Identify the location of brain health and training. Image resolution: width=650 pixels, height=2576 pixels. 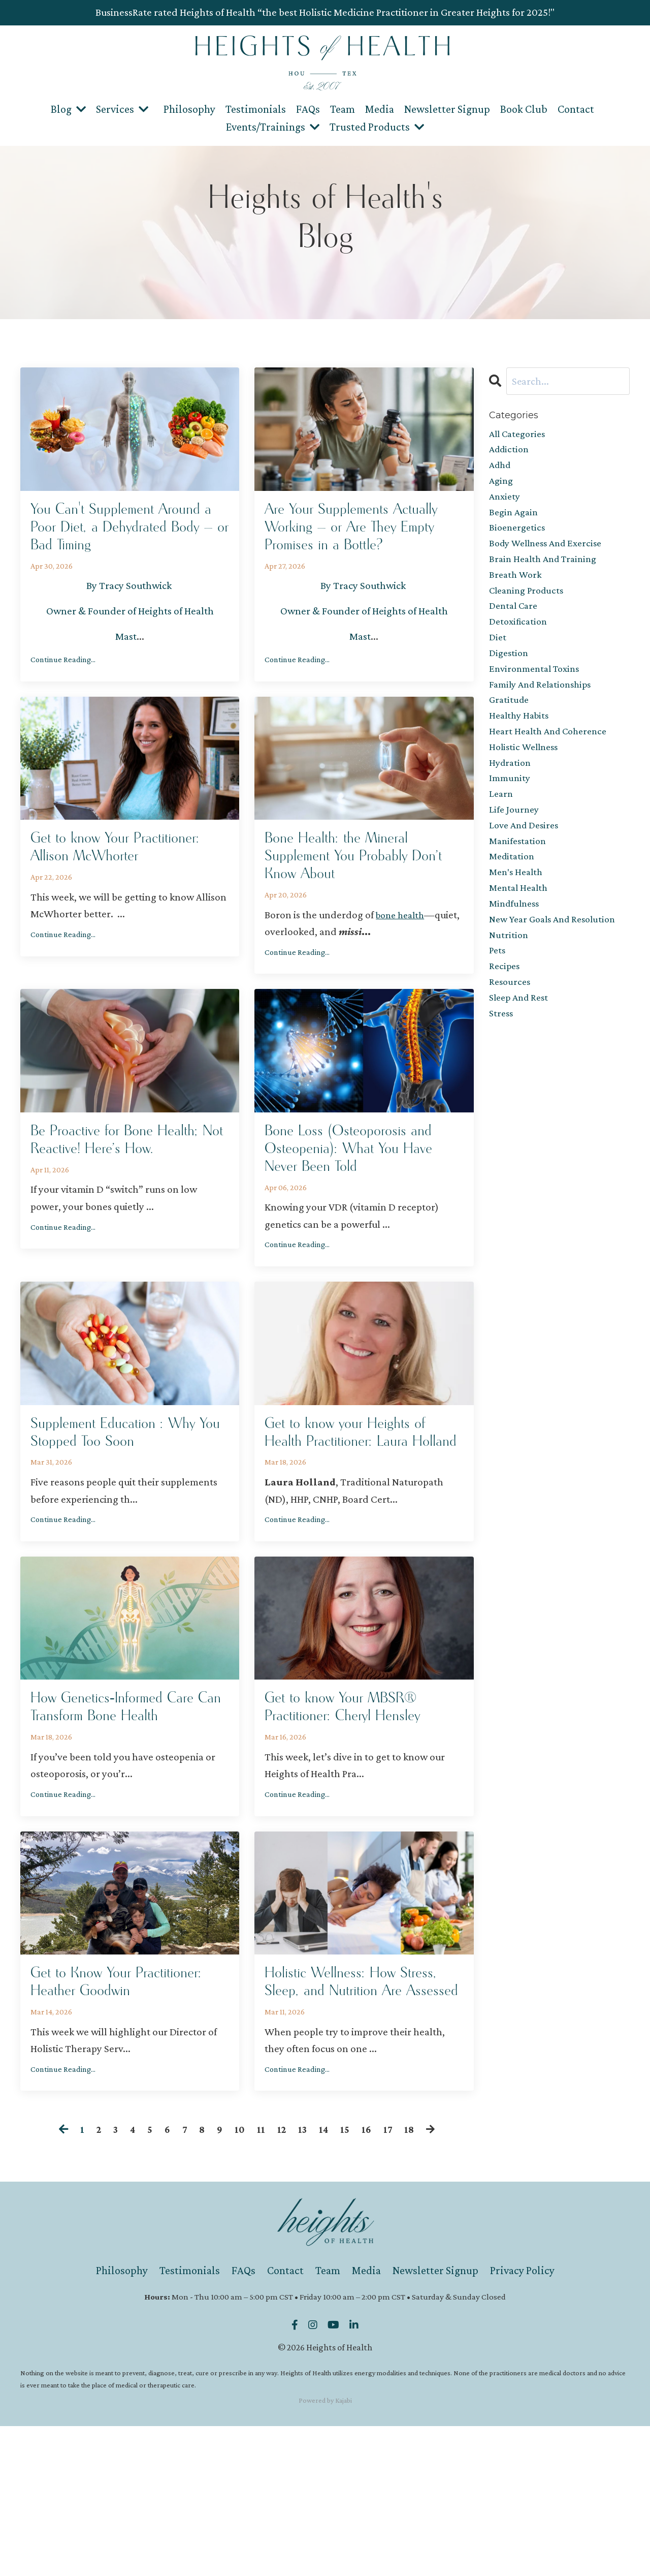
(546, 571).